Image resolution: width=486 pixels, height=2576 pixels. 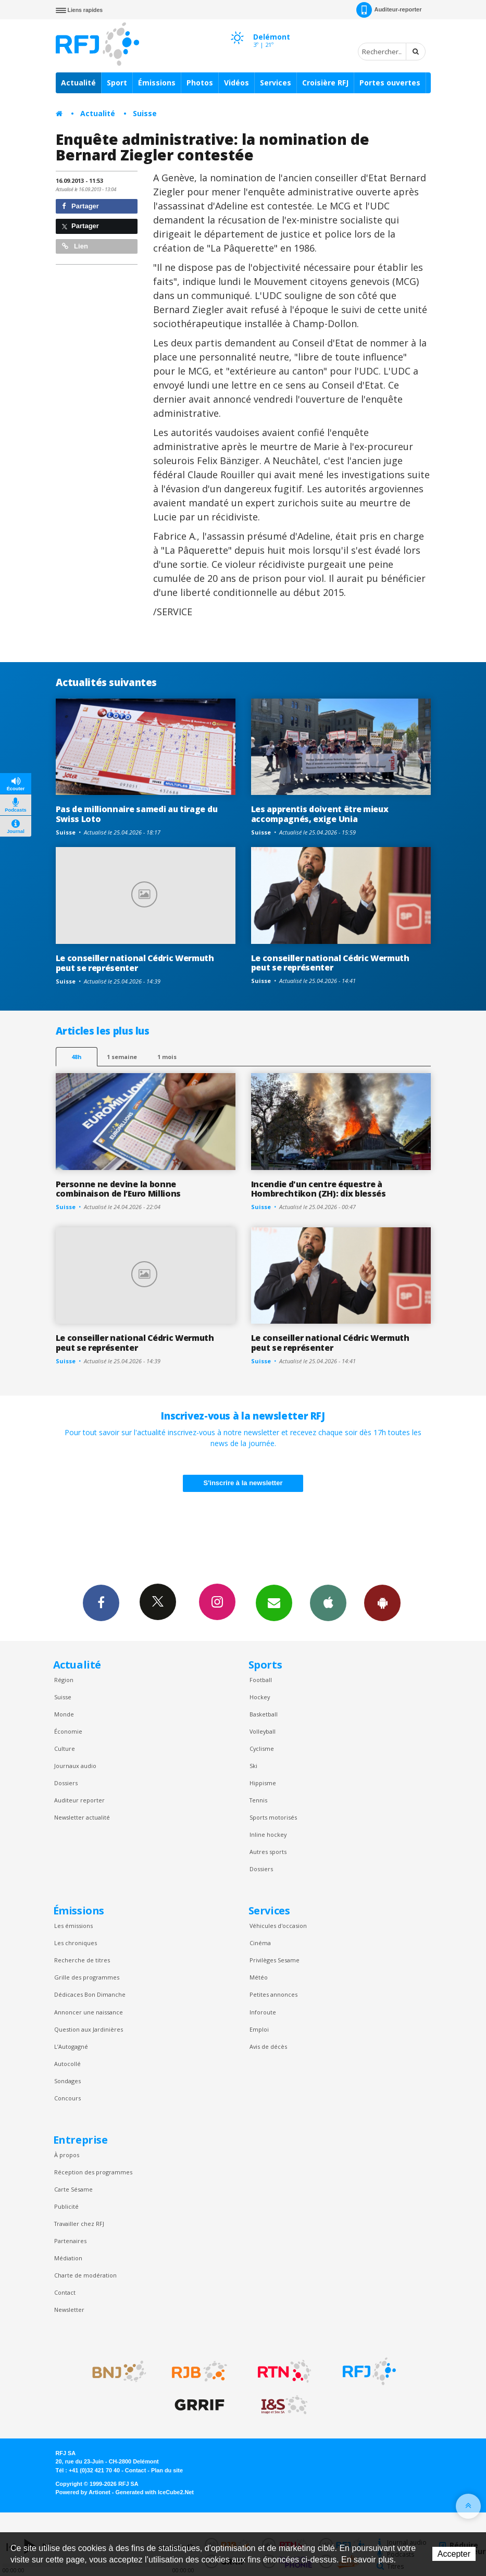 What do you see at coordinates (278, 1925) in the screenshot?
I see `Véhicules d'occasion` at bounding box center [278, 1925].